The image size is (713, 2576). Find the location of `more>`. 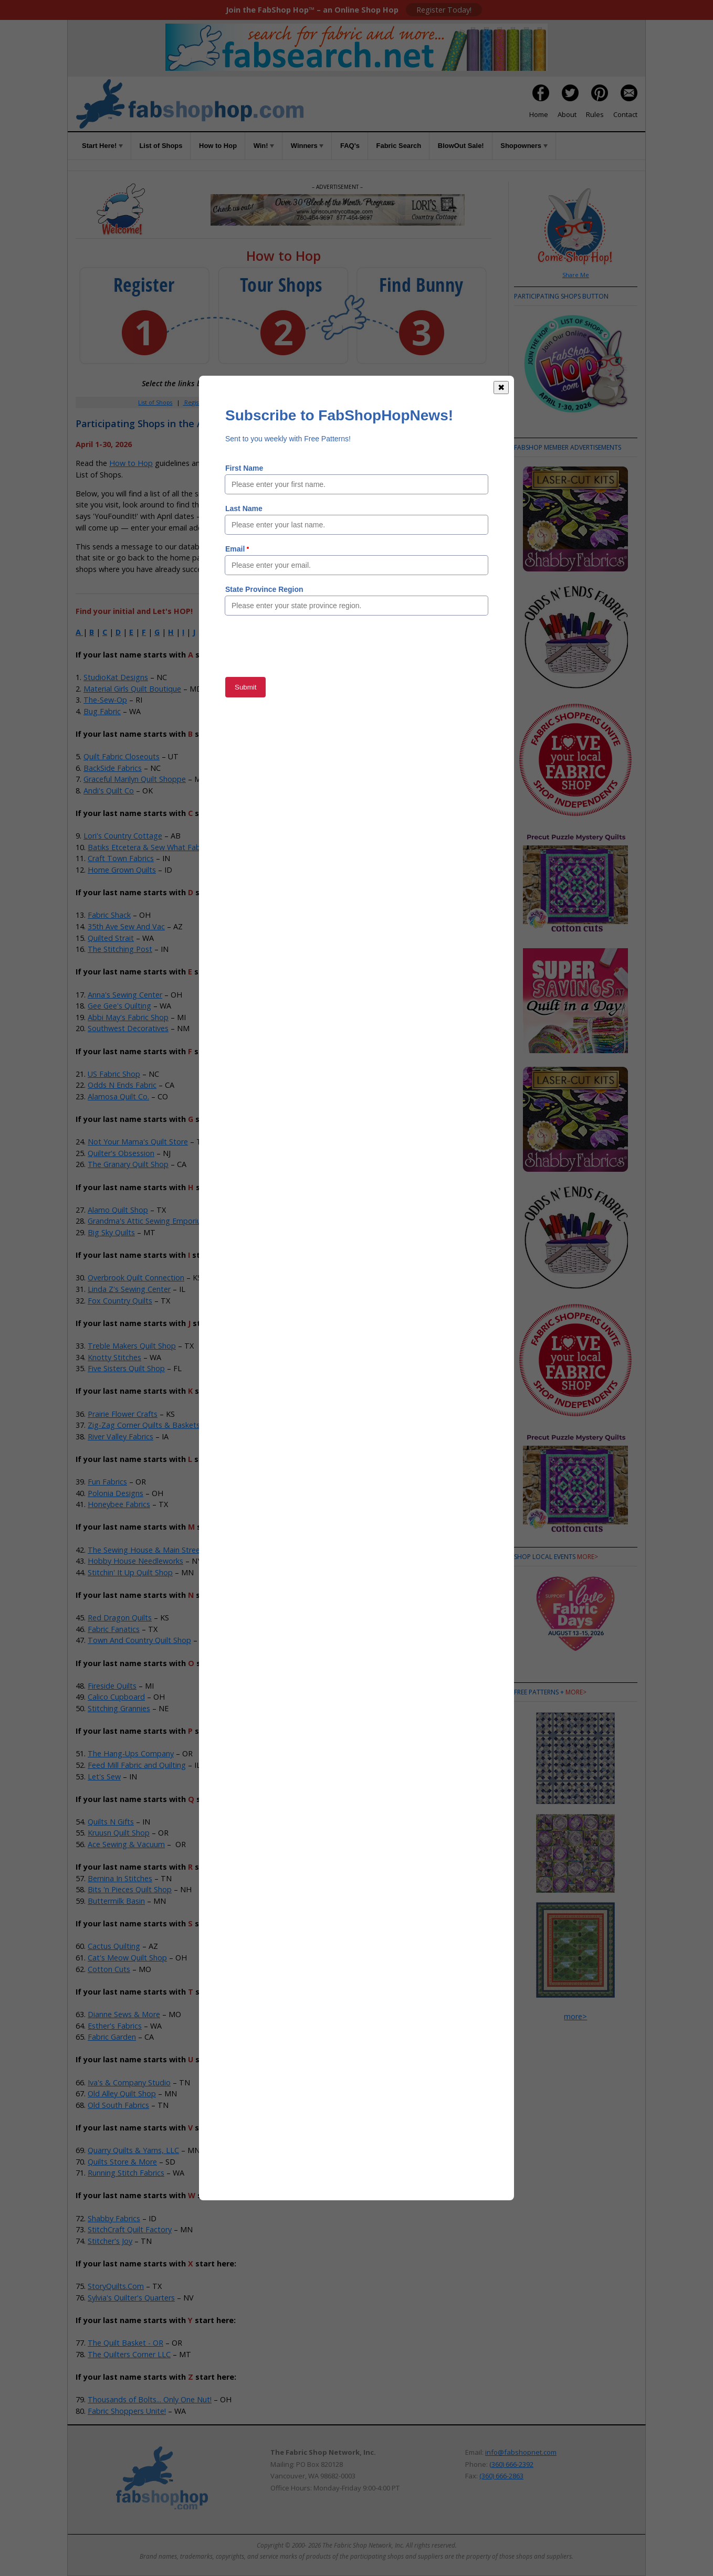

more> is located at coordinates (587, 1556).